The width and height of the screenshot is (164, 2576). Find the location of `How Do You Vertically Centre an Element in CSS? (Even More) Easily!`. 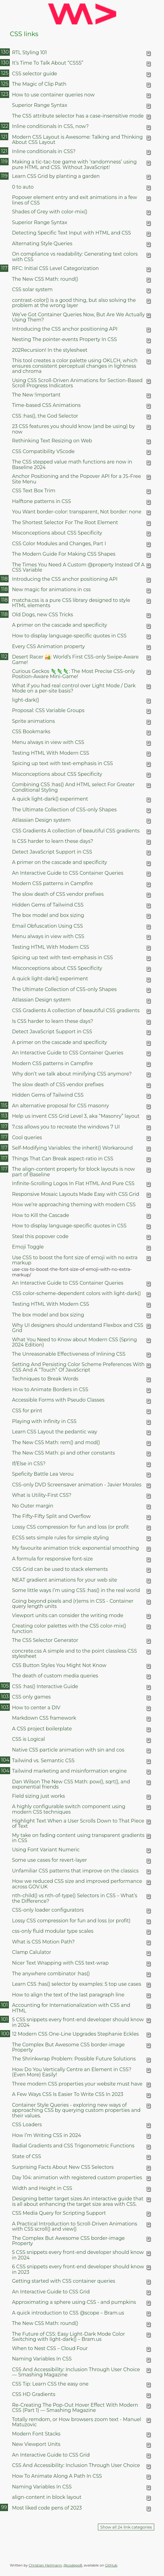

How Do You Vertically Centre an Element in CSS? (Even More) Easily! is located at coordinates (71, 2072).